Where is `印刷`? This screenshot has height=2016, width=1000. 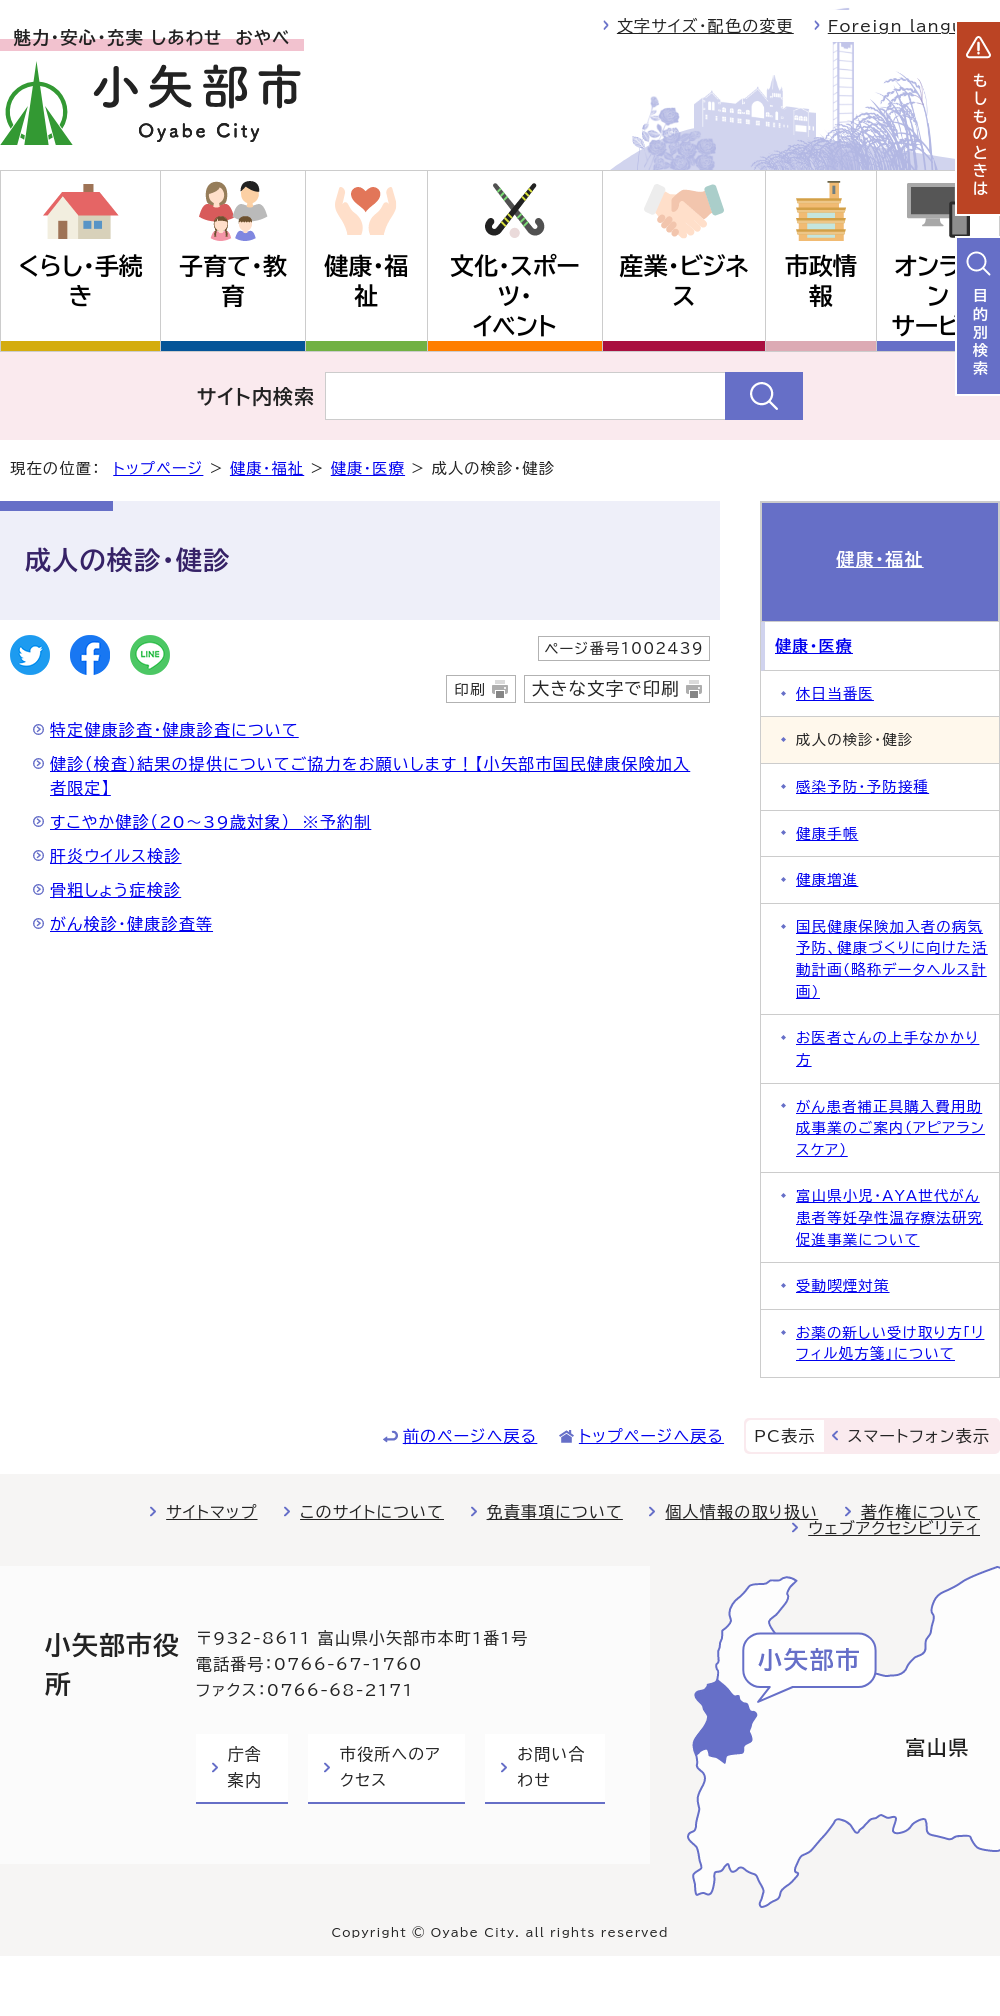
印刷 is located at coordinates (469, 689).